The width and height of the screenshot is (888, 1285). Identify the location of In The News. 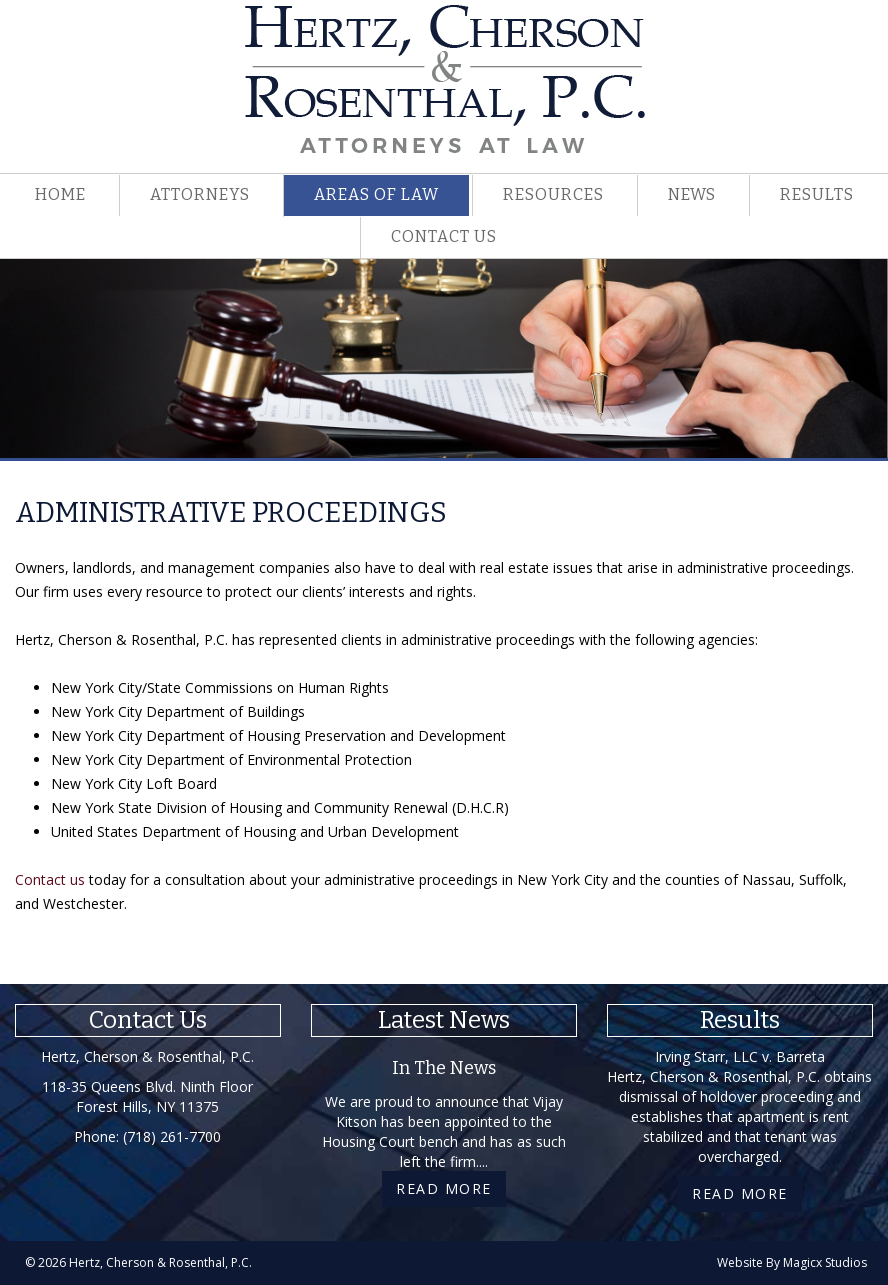
(444, 1068).